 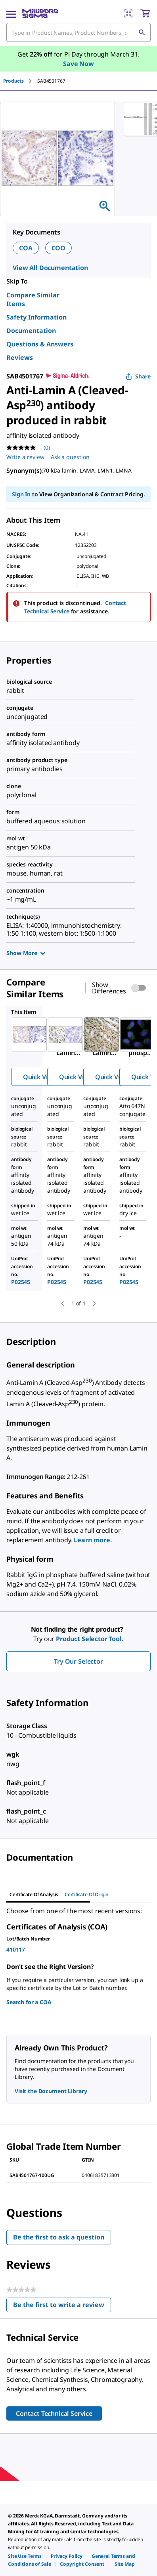 I want to click on Safety Information, so click(x=36, y=317).